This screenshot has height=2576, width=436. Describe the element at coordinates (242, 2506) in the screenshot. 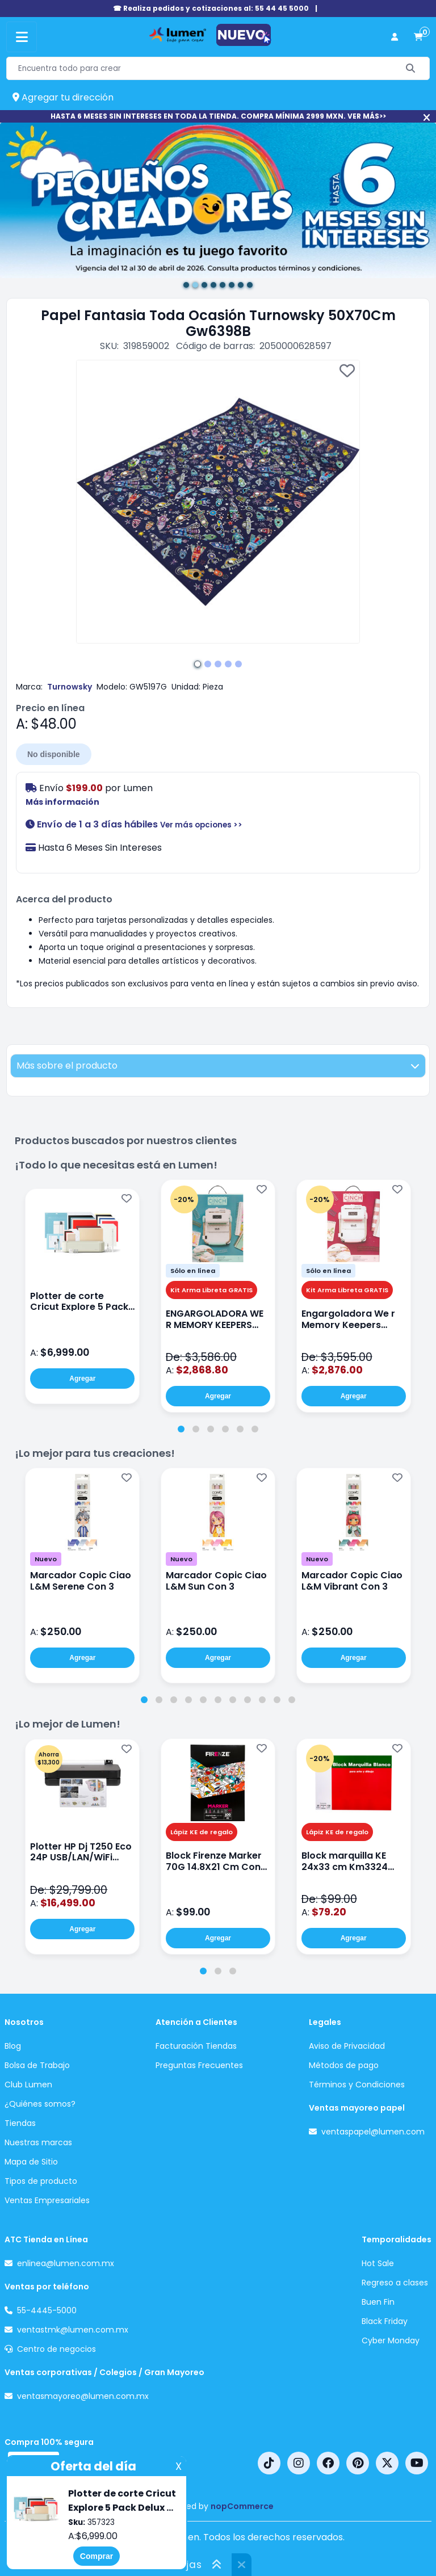

I see `nopCommerce` at that location.